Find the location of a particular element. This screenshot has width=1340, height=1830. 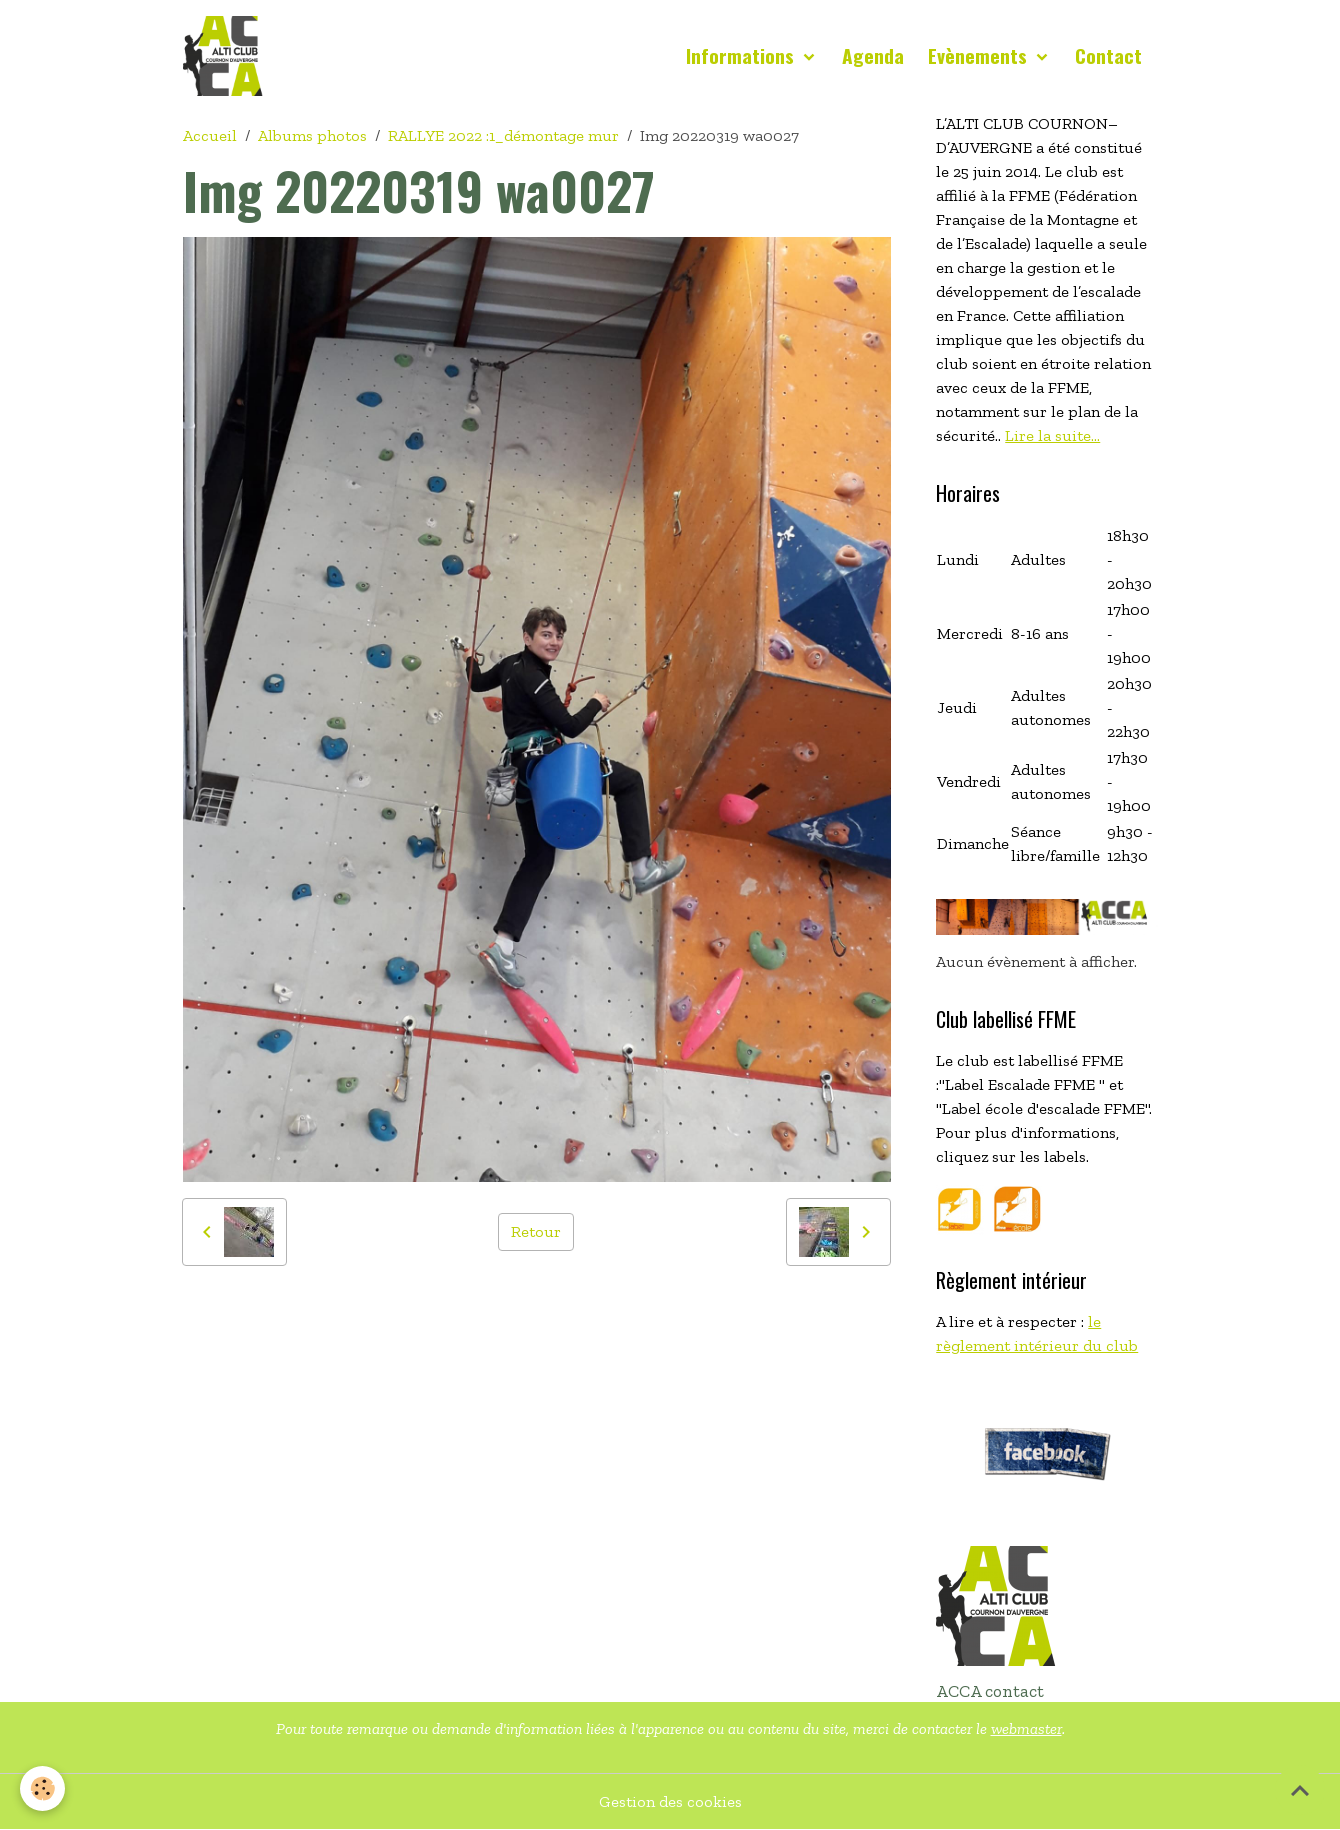

Gestion des cookies is located at coordinates (670, 1801).